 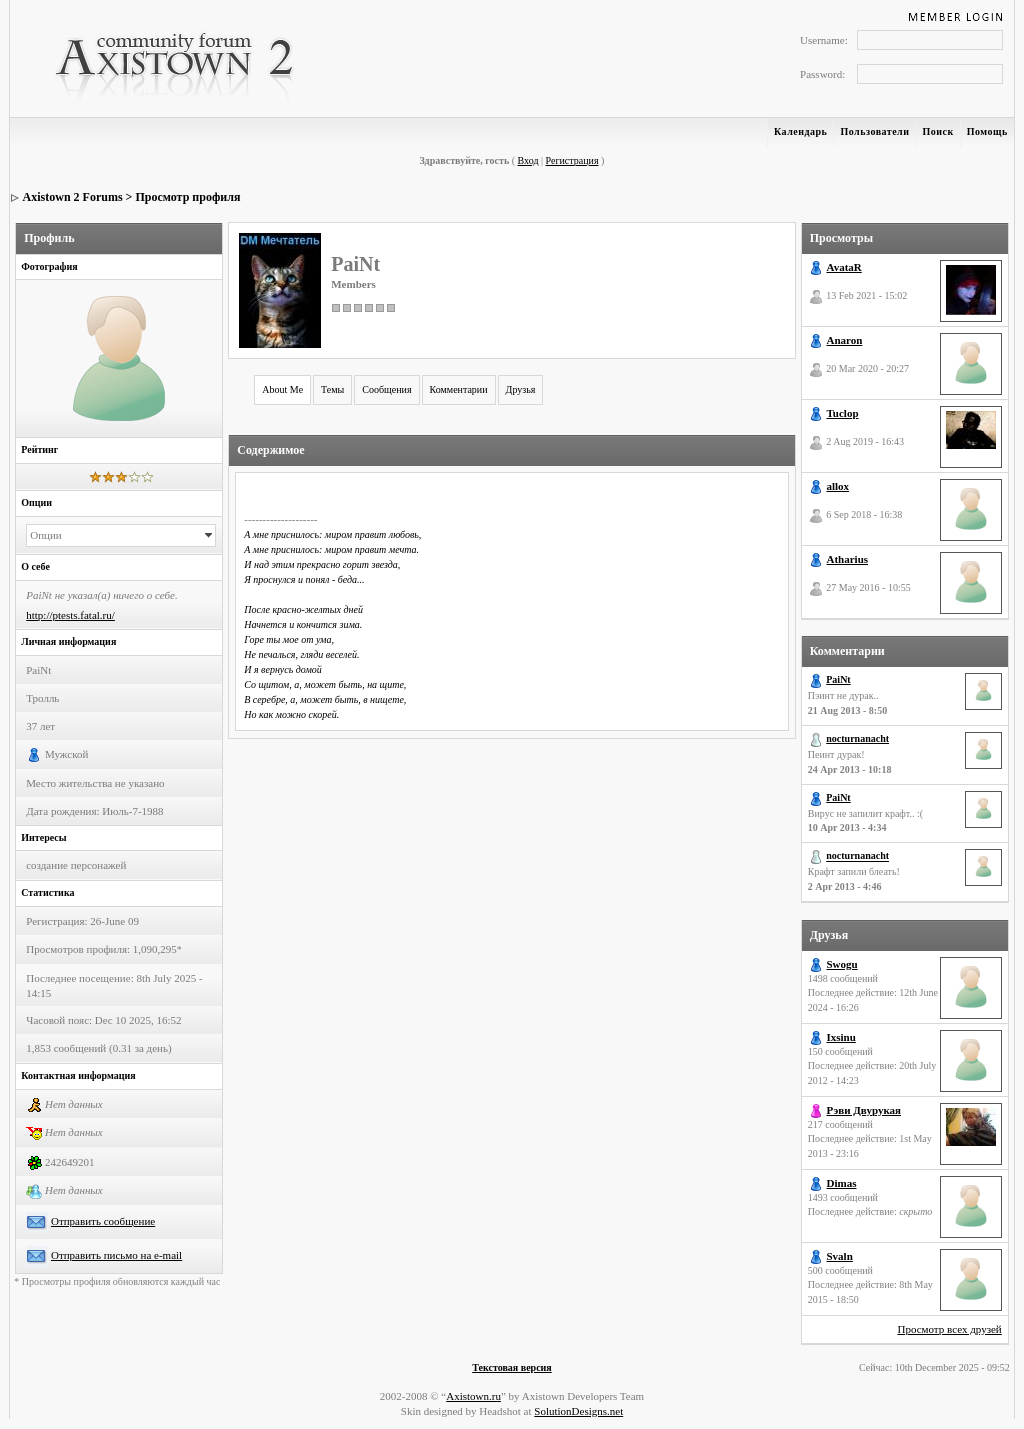 What do you see at coordinates (949, 1329) in the screenshot?
I see `Просмотр всех друзей` at bounding box center [949, 1329].